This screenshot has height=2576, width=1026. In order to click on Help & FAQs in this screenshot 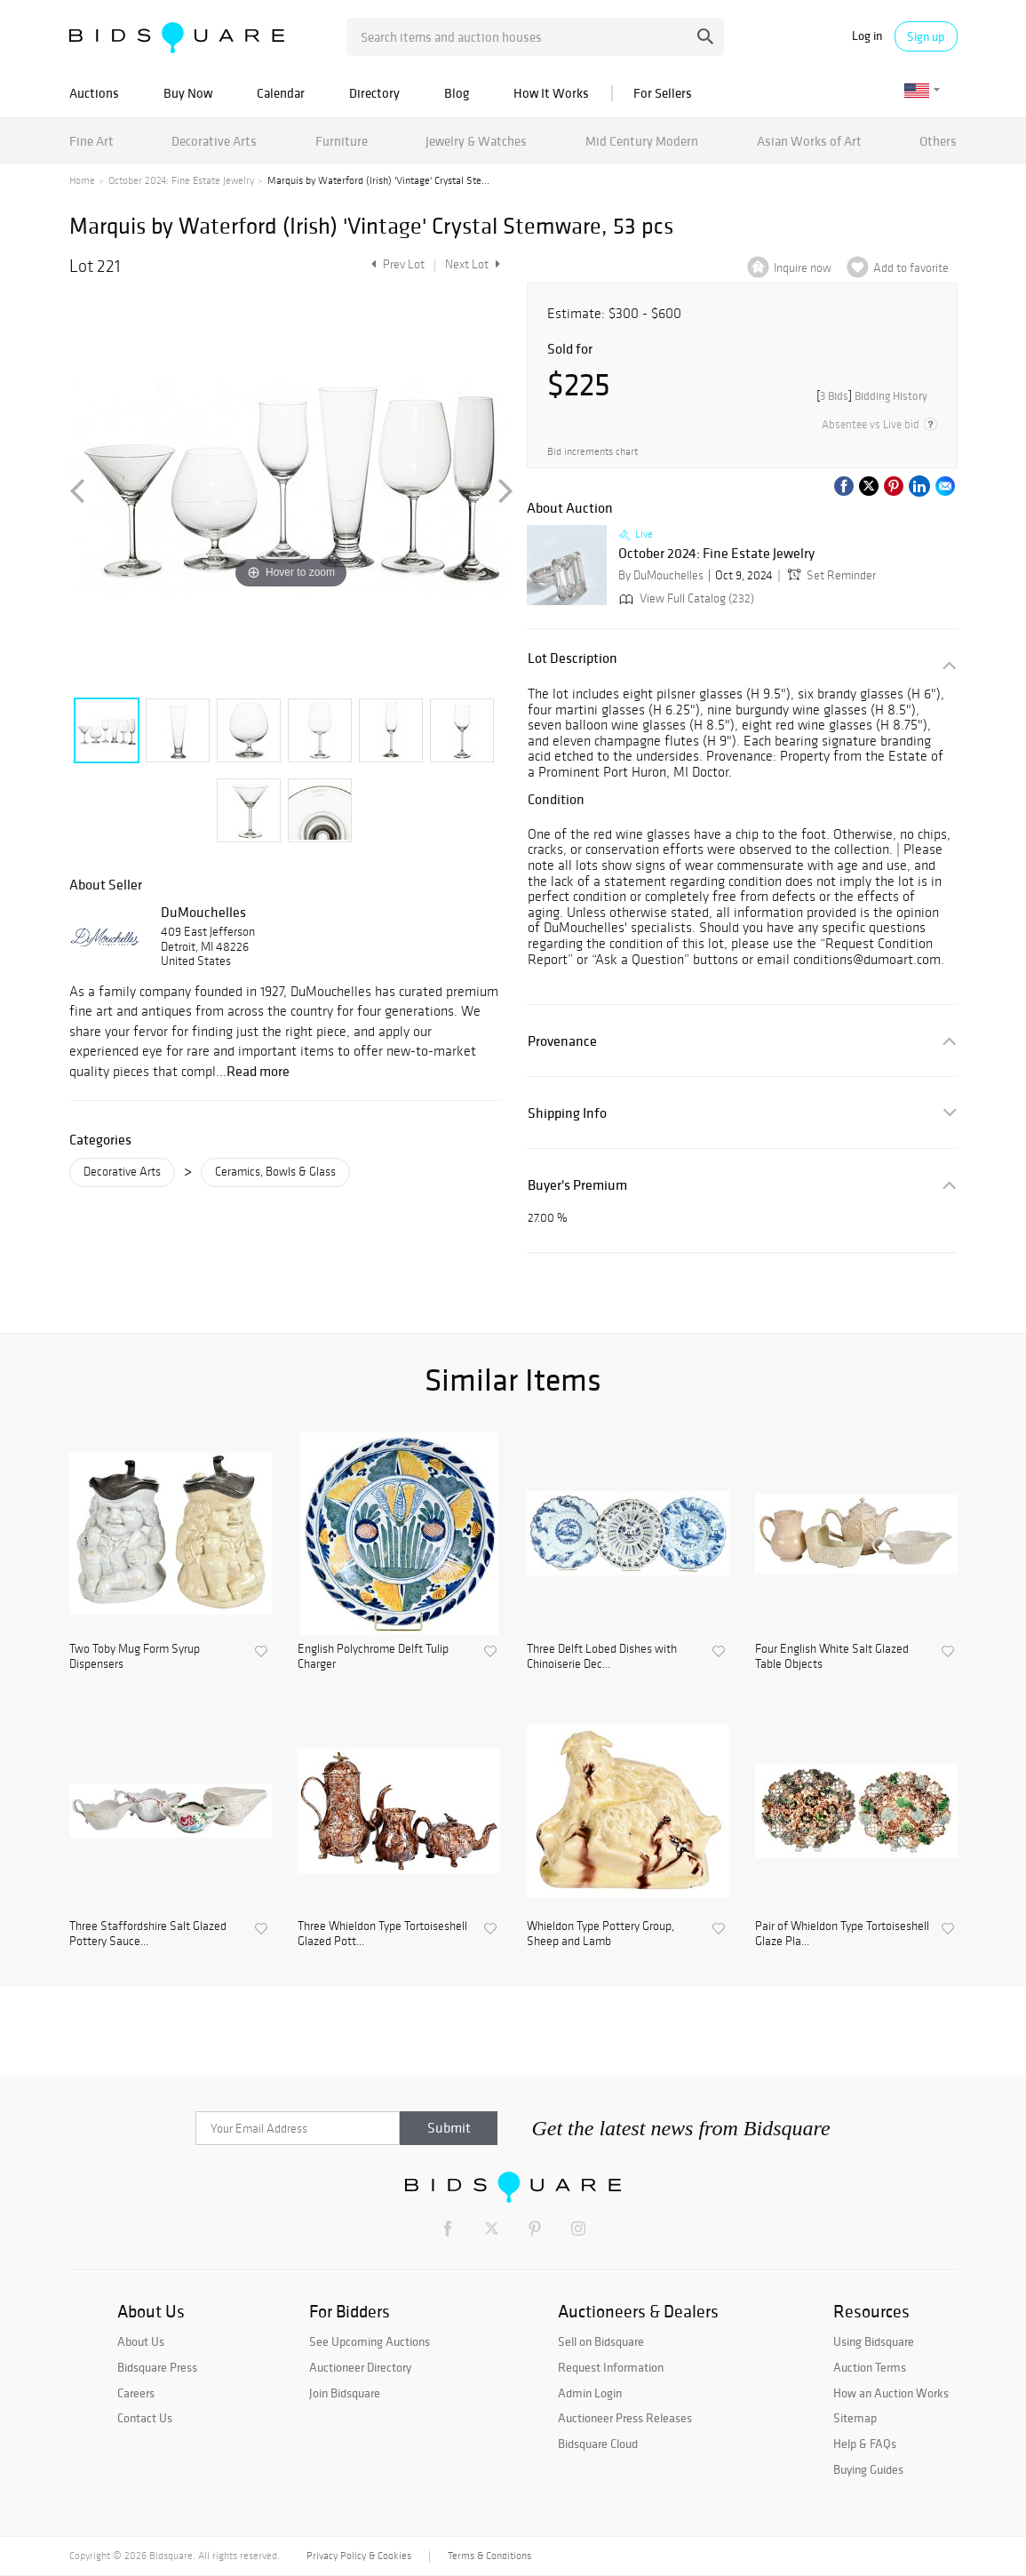, I will do `click(864, 2444)`.